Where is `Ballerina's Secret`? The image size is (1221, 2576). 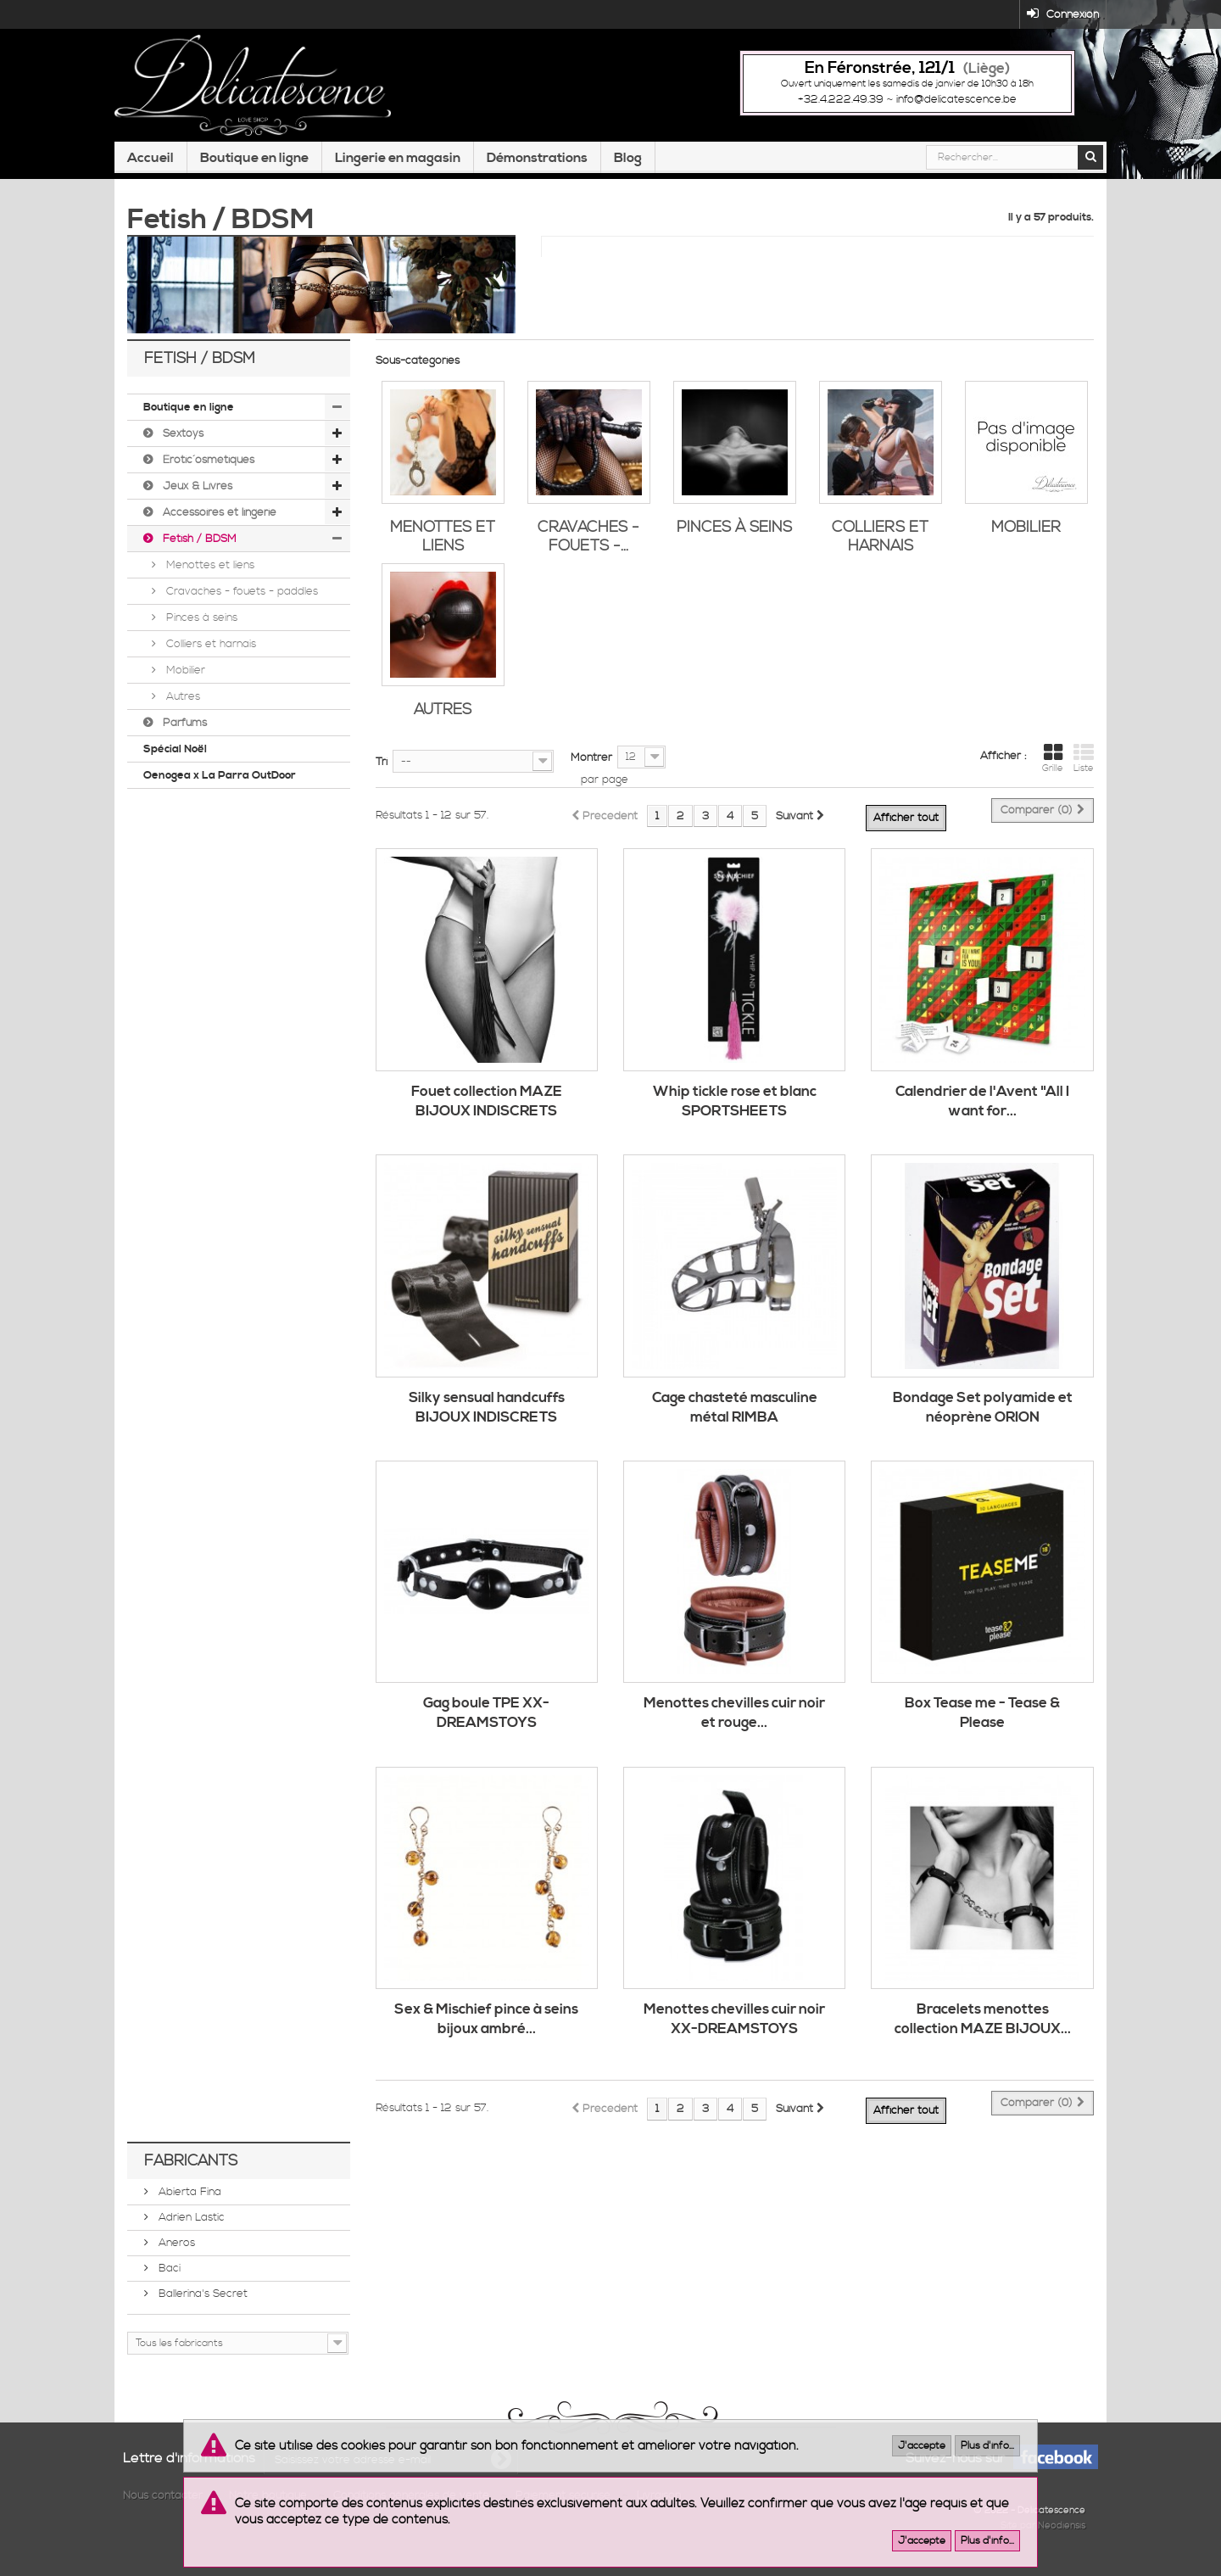 Ballerina's Secret is located at coordinates (201, 2302).